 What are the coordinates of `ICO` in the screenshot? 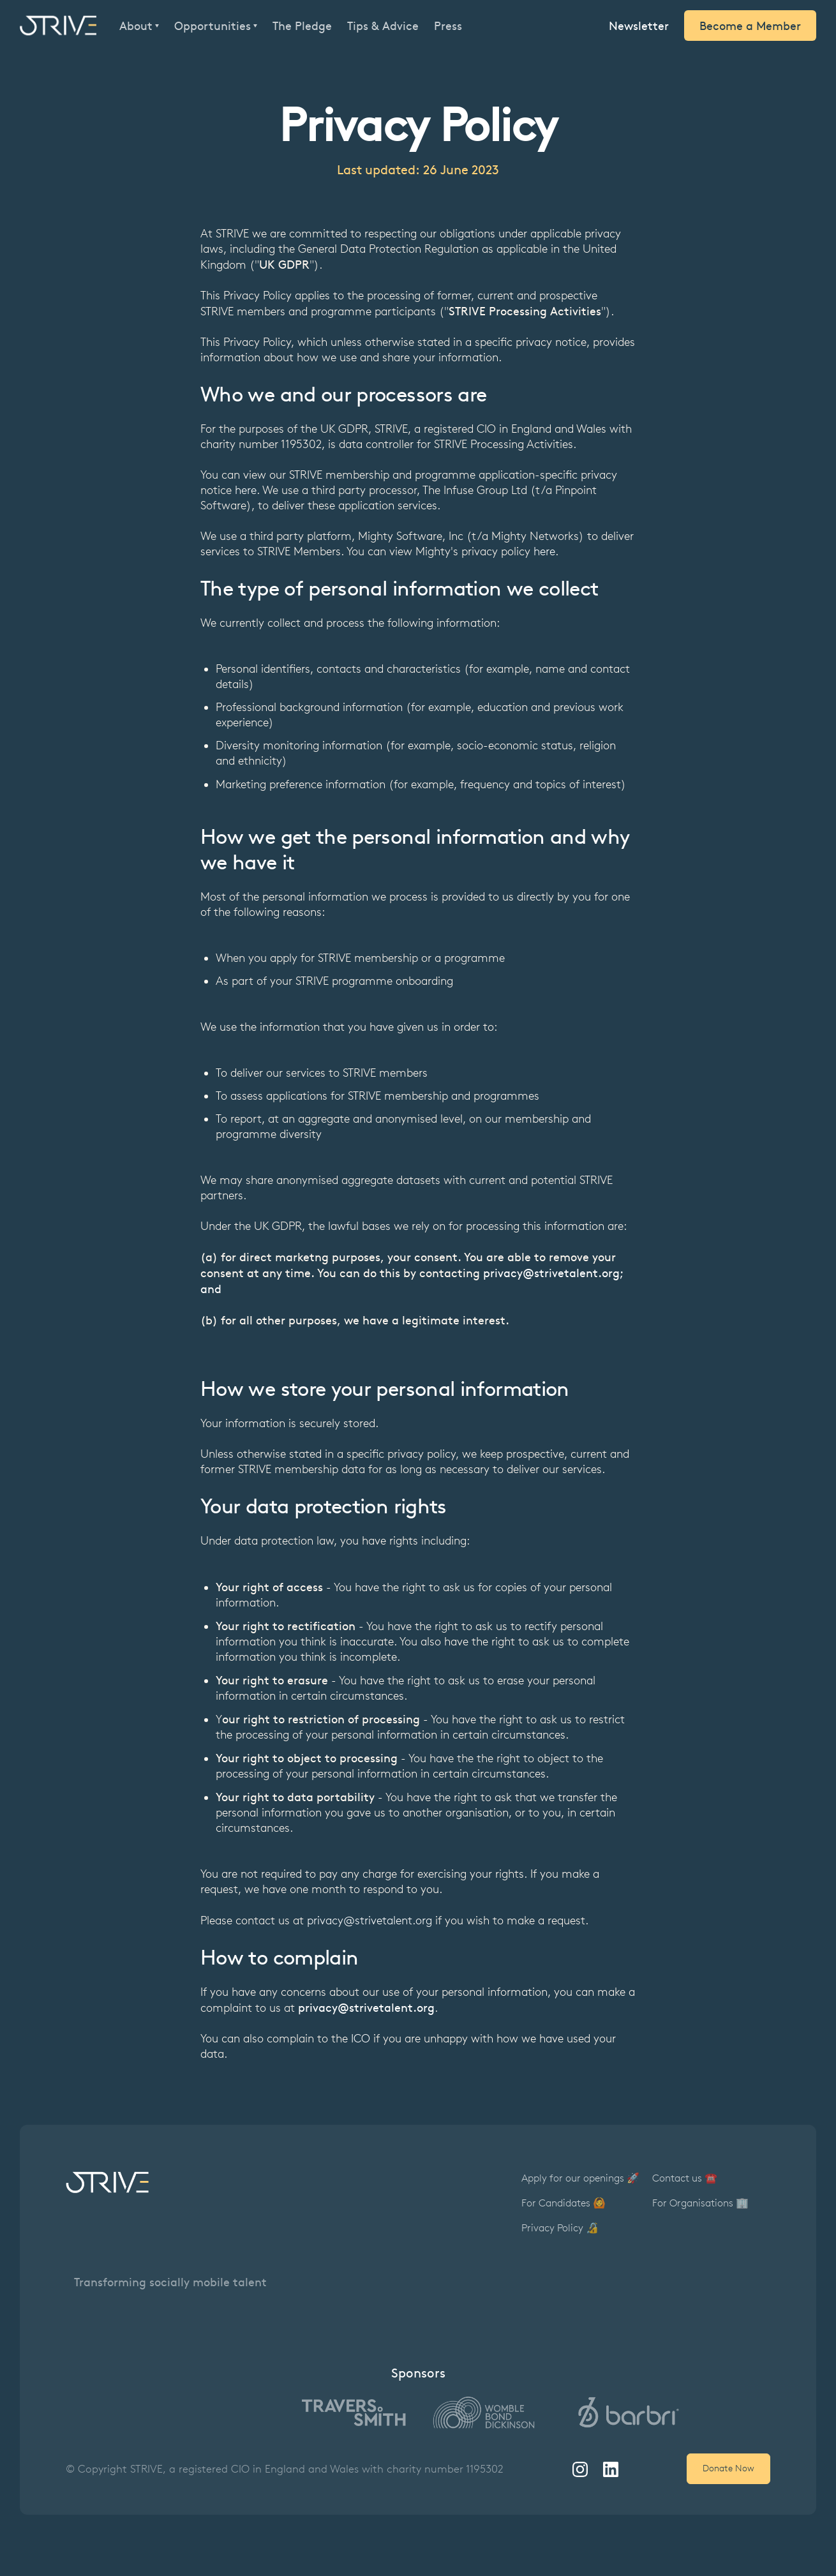 It's located at (360, 2039).